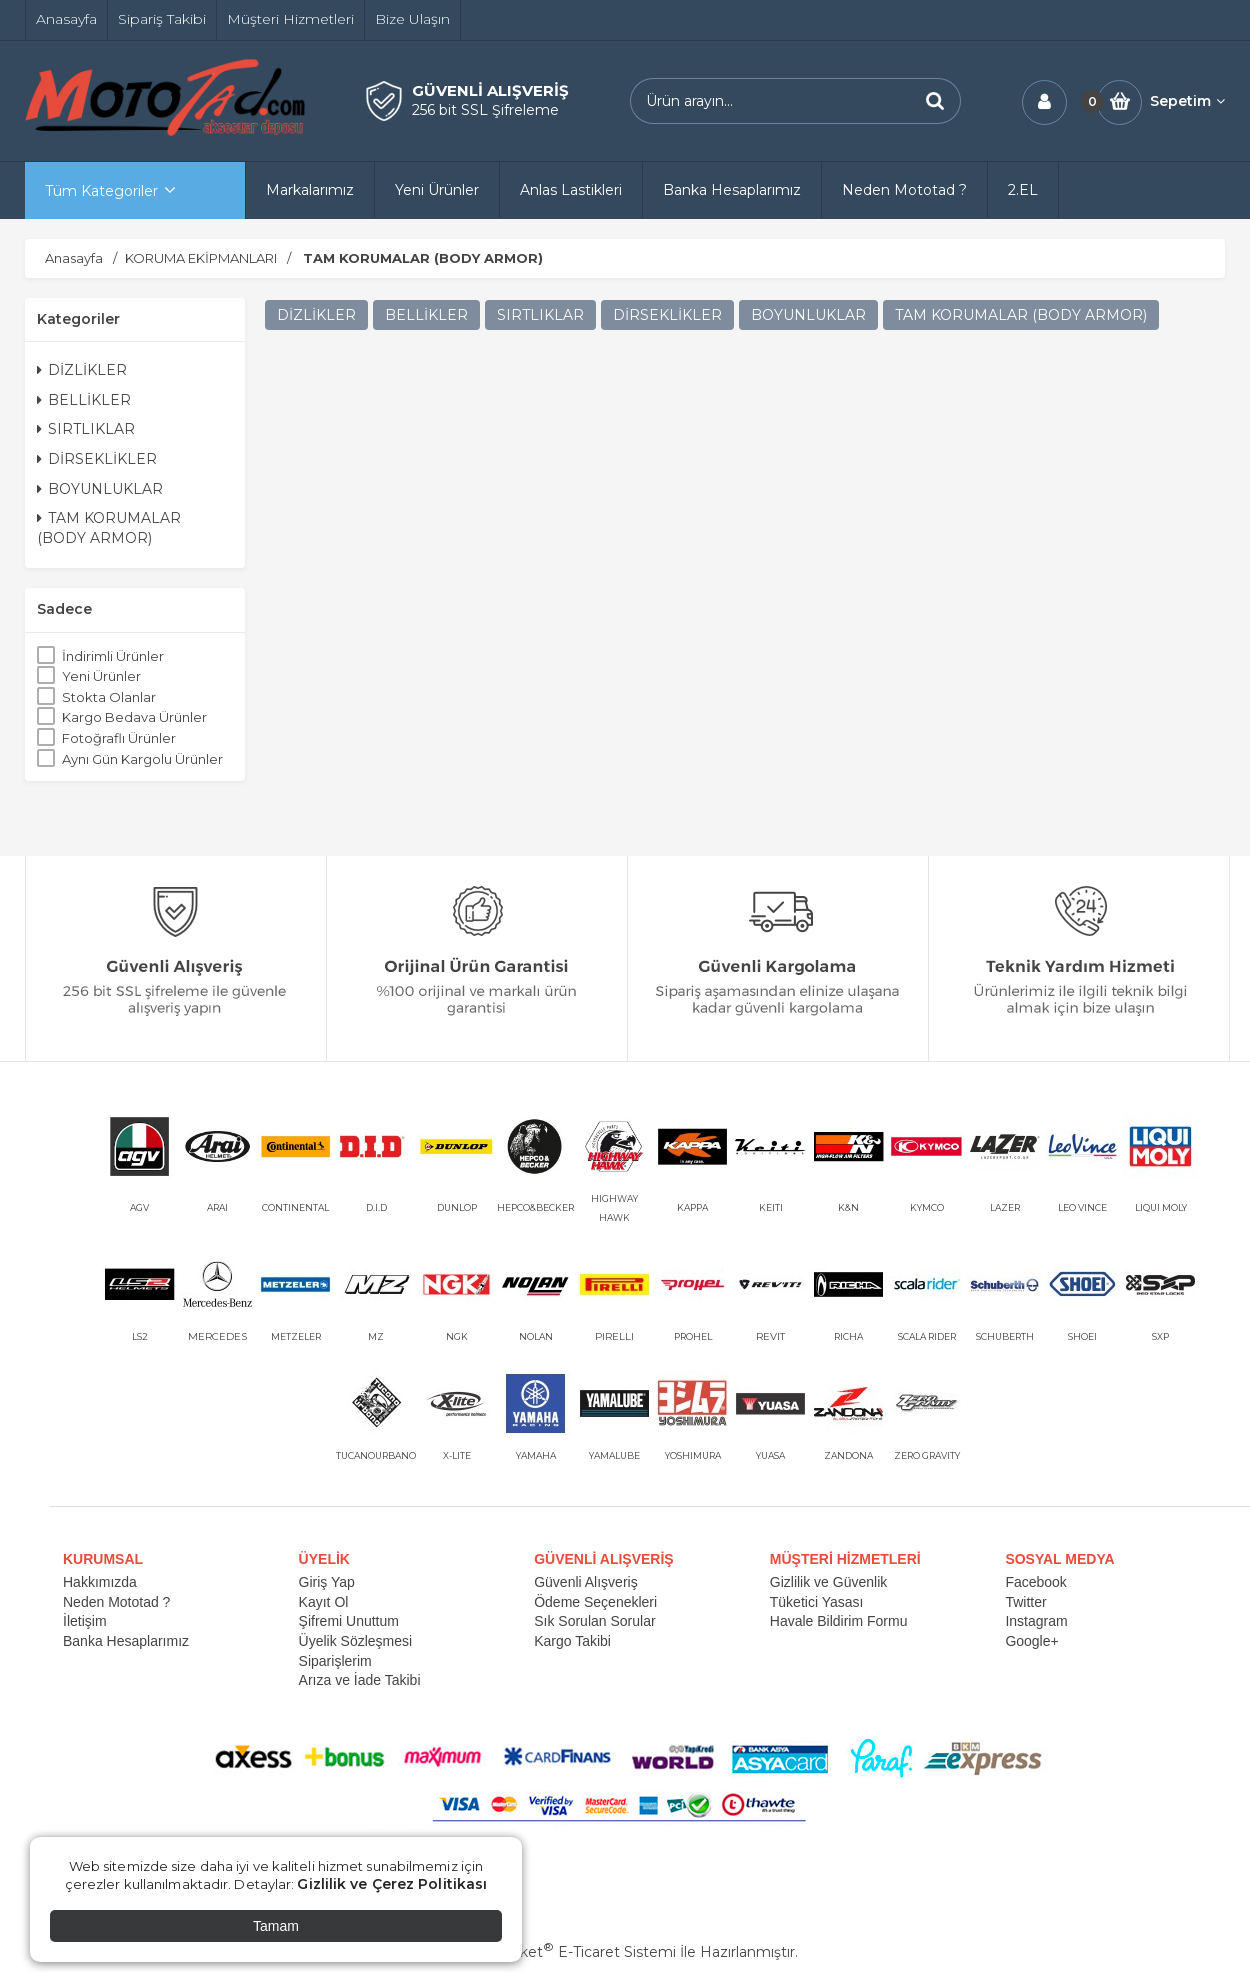  I want to click on Kargo Bedava Ürünler, so click(134, 717).